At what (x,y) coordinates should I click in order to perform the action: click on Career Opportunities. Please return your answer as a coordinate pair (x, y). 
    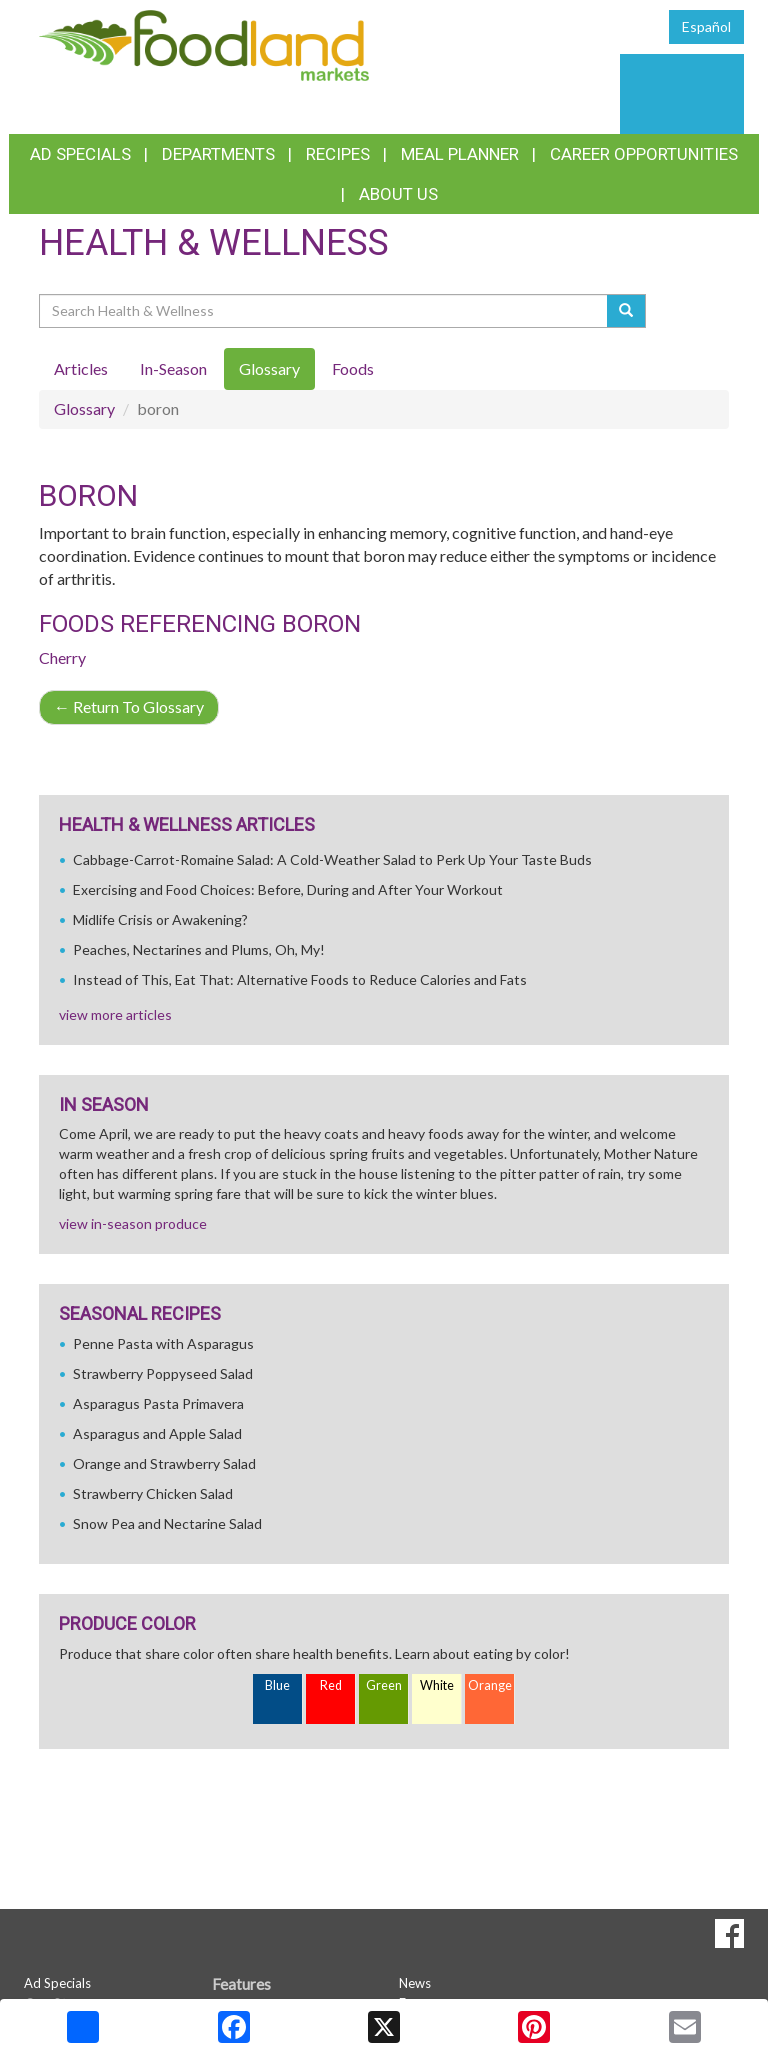
    Looking at the image, I should click on (644, 154).